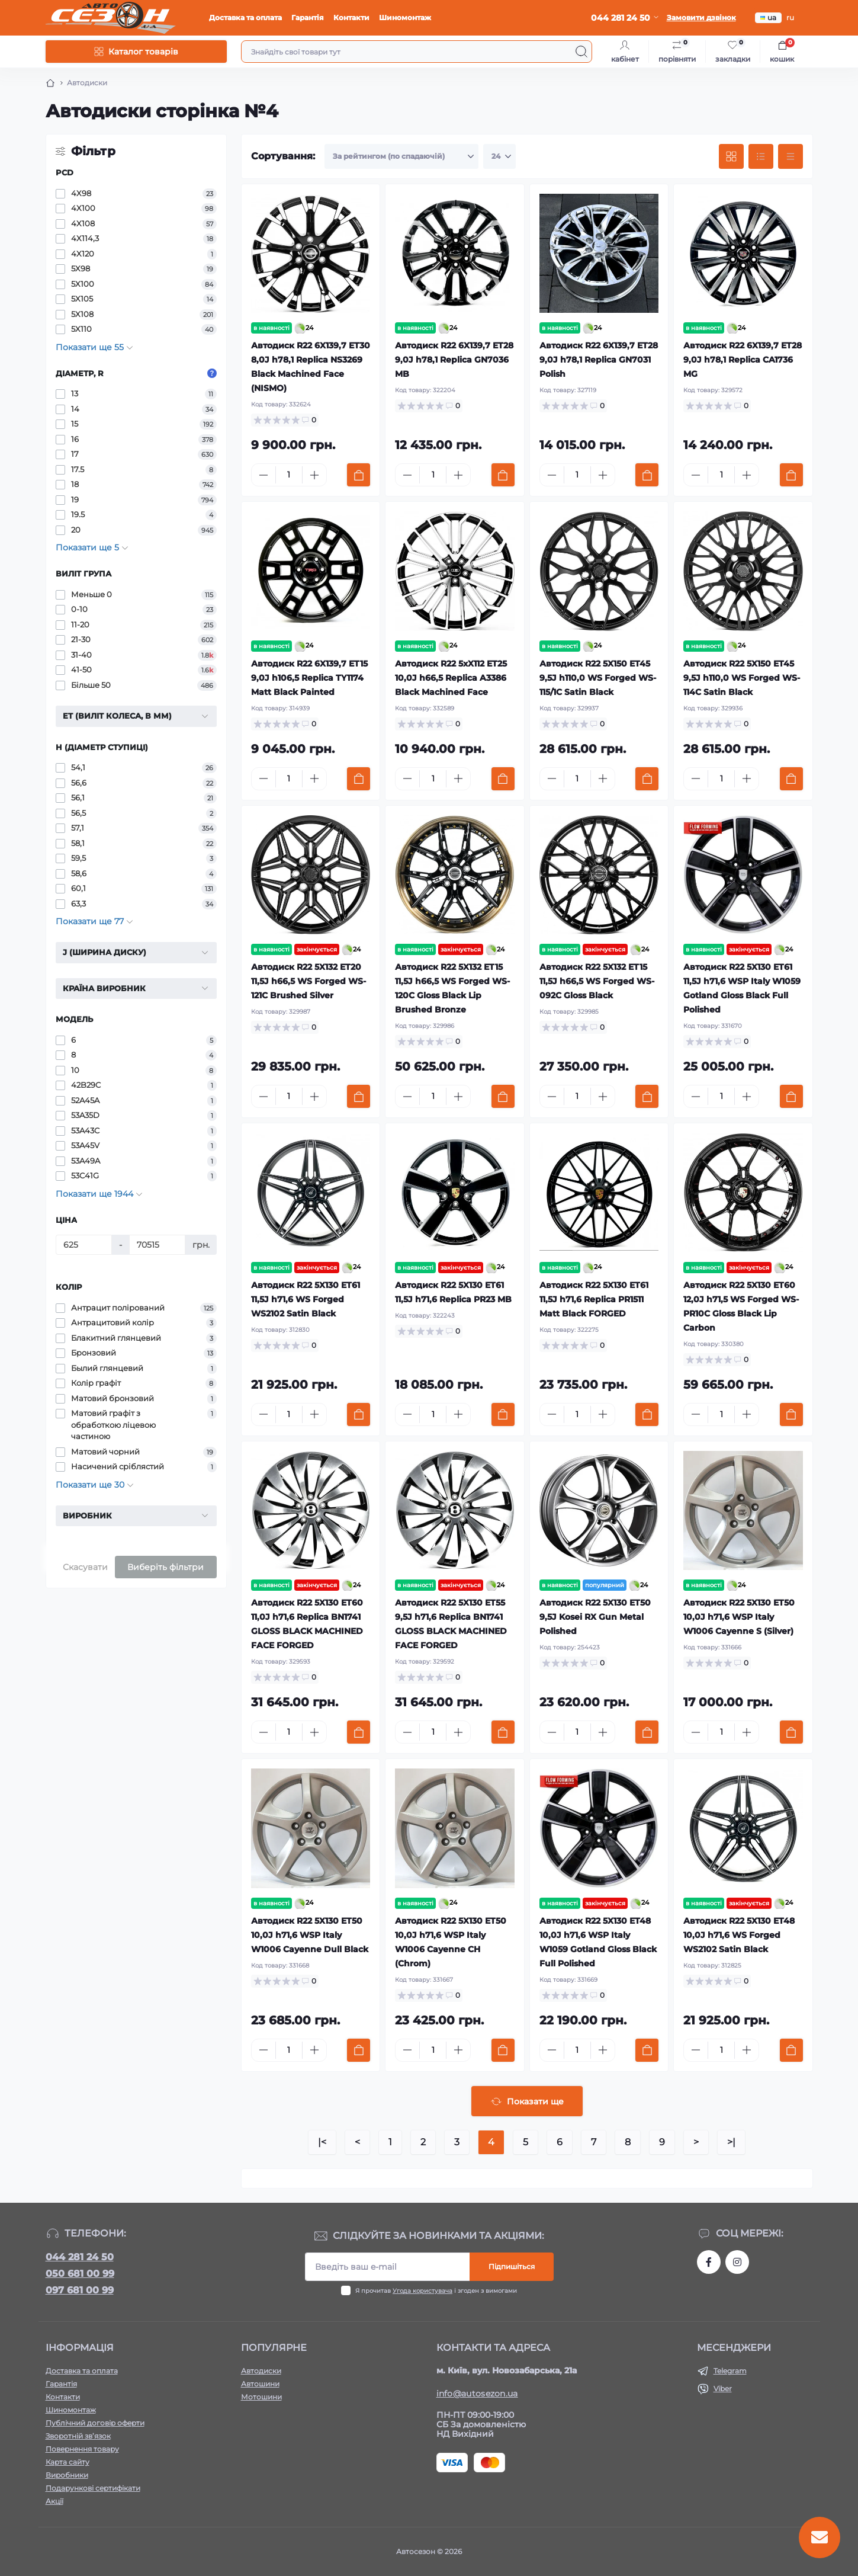 The image size is (858, 2576). What do you see at coordinates (165, 1567) in the screenshot?
I see `Виберіть фільтри` at bounding box center [165, 1567].